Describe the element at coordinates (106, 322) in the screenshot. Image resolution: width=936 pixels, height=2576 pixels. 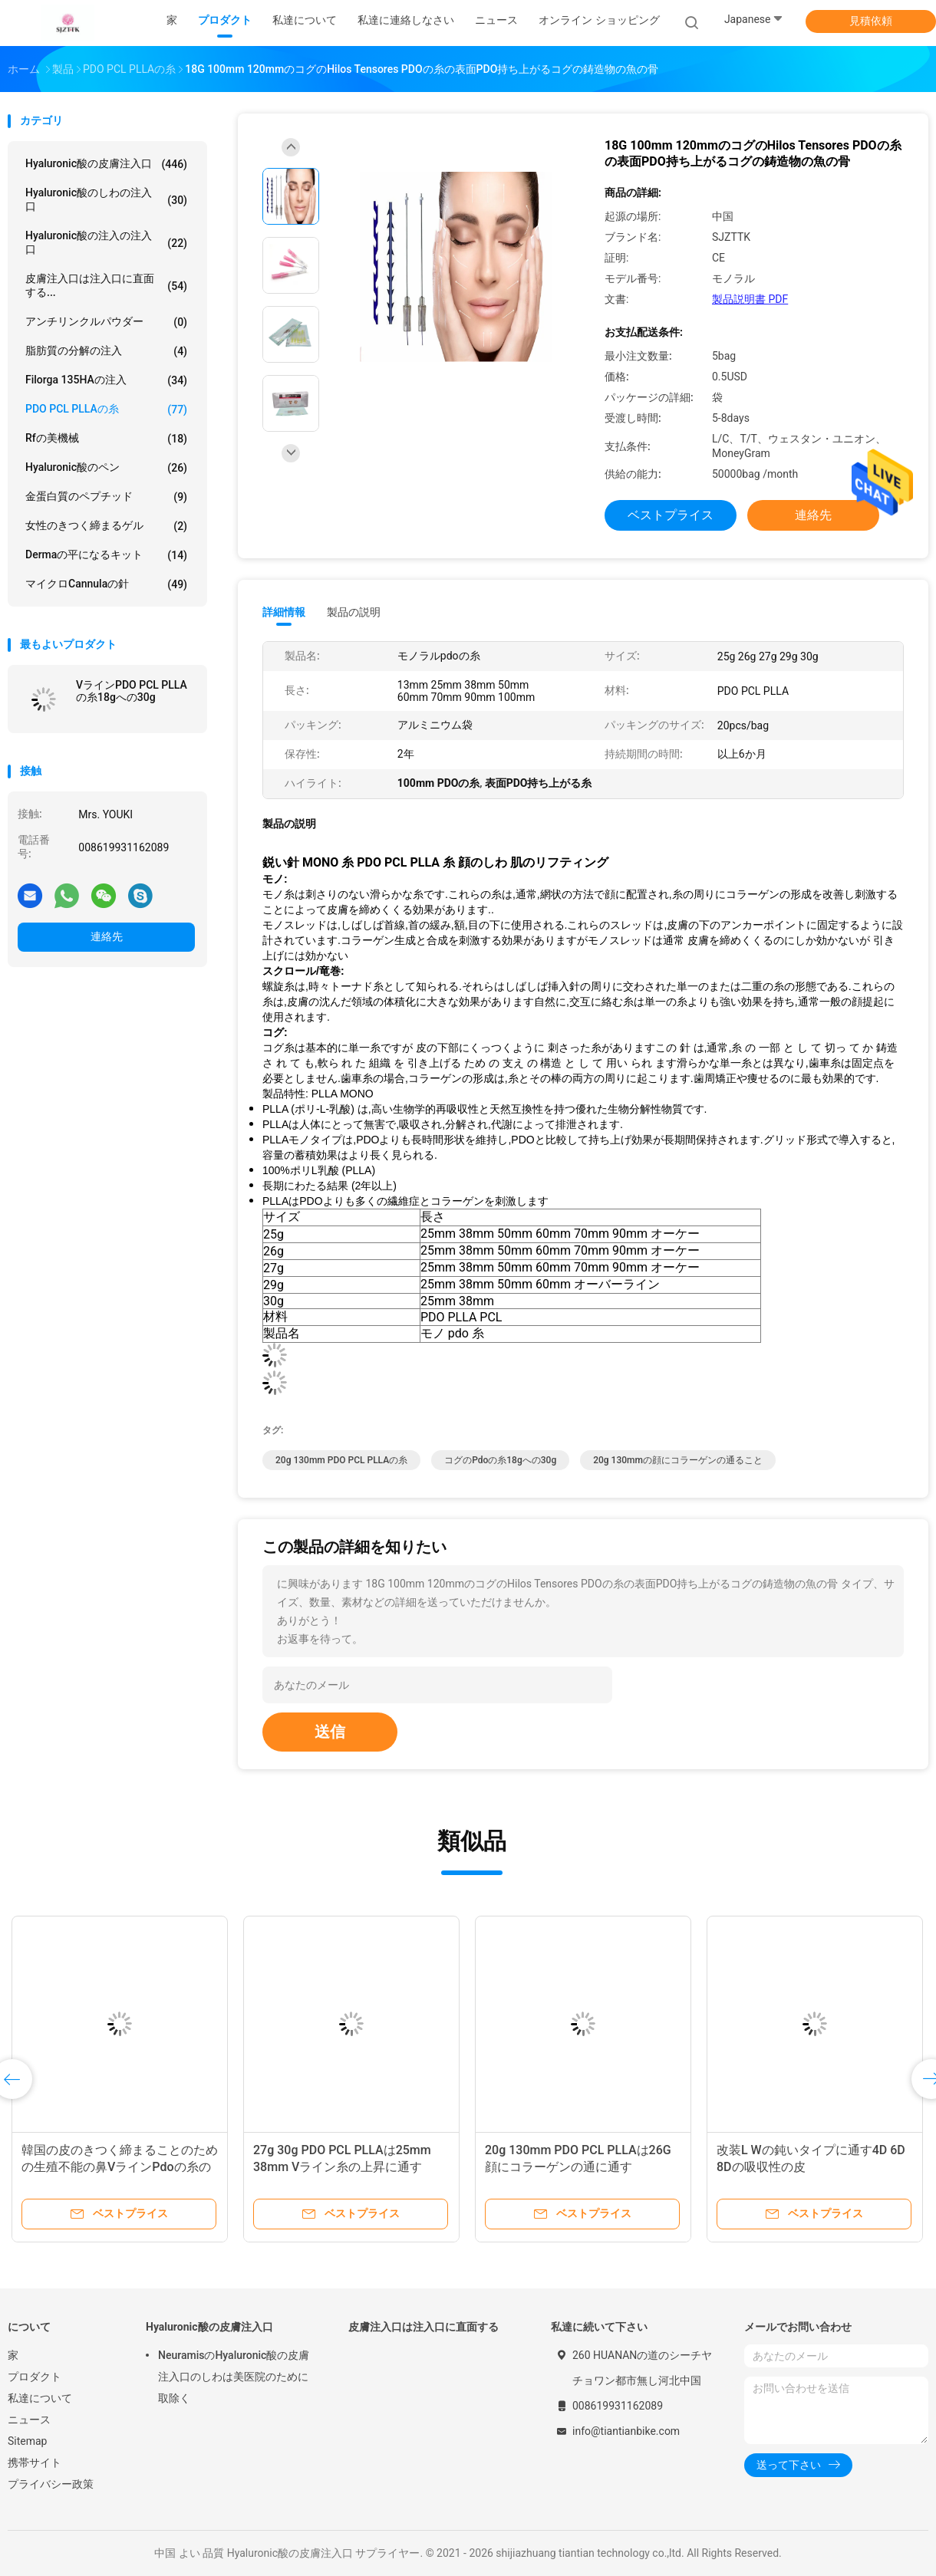
I see `アンチリンクルパウダー` at that location.